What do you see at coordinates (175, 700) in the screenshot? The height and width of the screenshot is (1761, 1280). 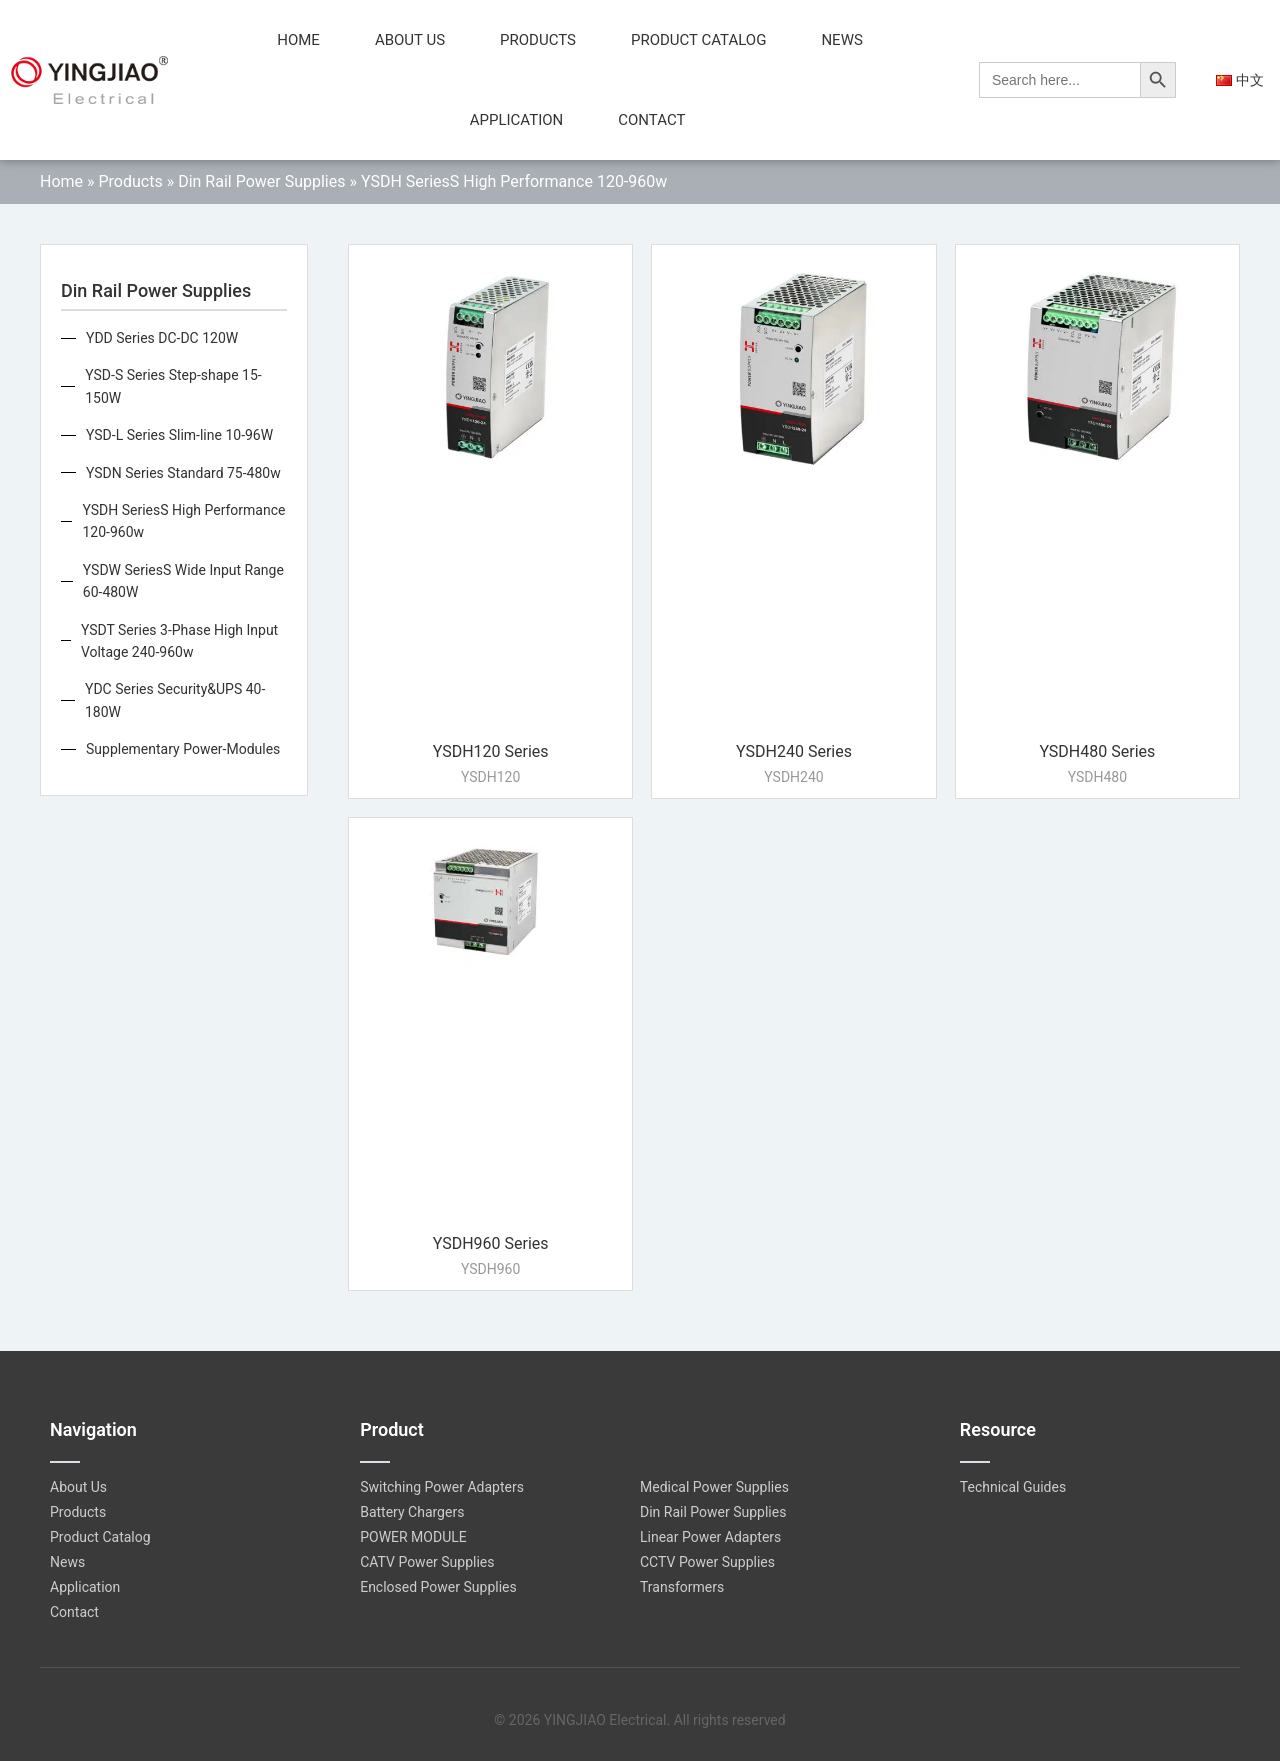 I see `YDC Series Security&UPS 40-180W` at bounding box center [175, 700].